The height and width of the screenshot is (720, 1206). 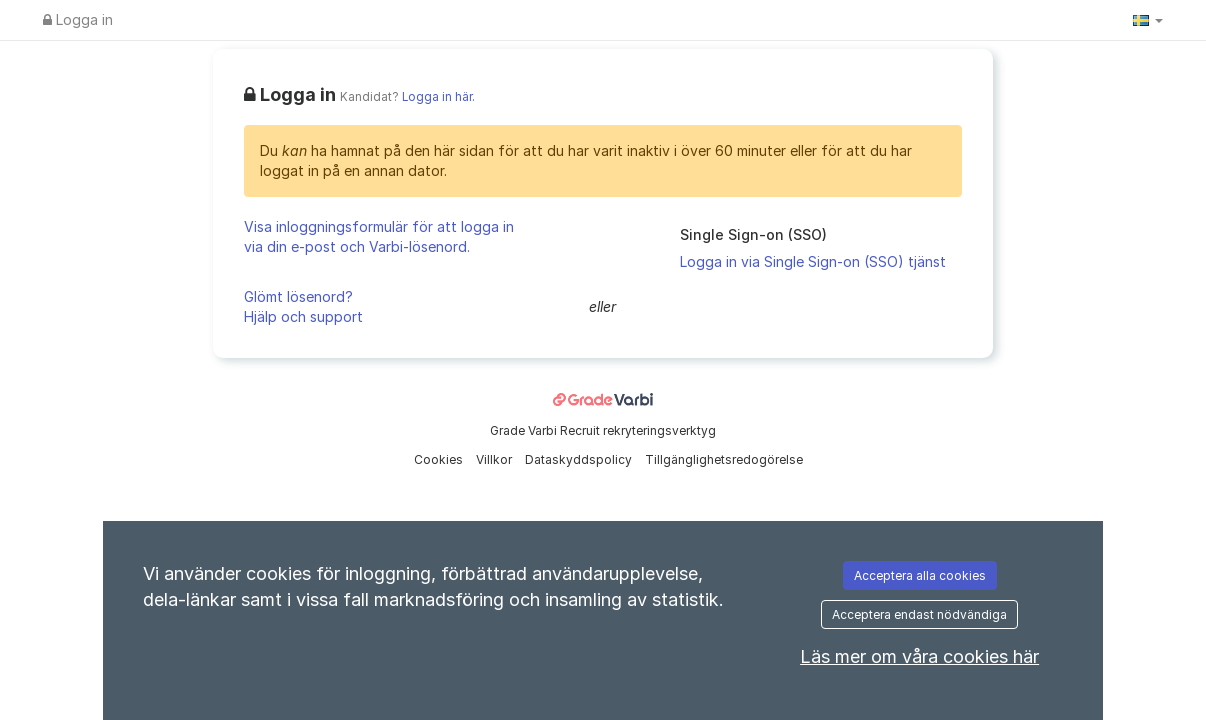 What do you see at coordinates (495, 459) in the screenshot?
I see `Villkor` at bounding box center [495, 459].